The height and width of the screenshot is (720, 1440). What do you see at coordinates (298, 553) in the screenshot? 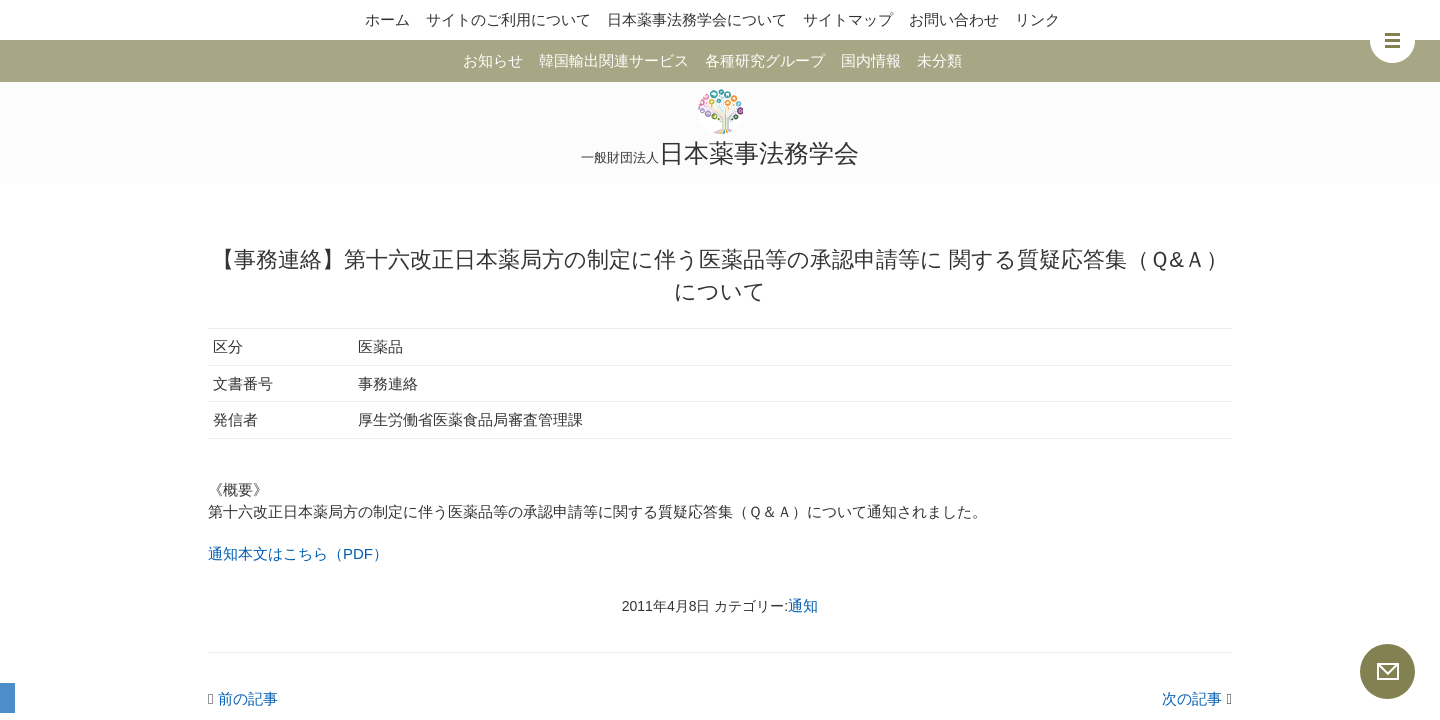
I see `通知本文はこちら（PDF）` at bounding box center [298, 553].